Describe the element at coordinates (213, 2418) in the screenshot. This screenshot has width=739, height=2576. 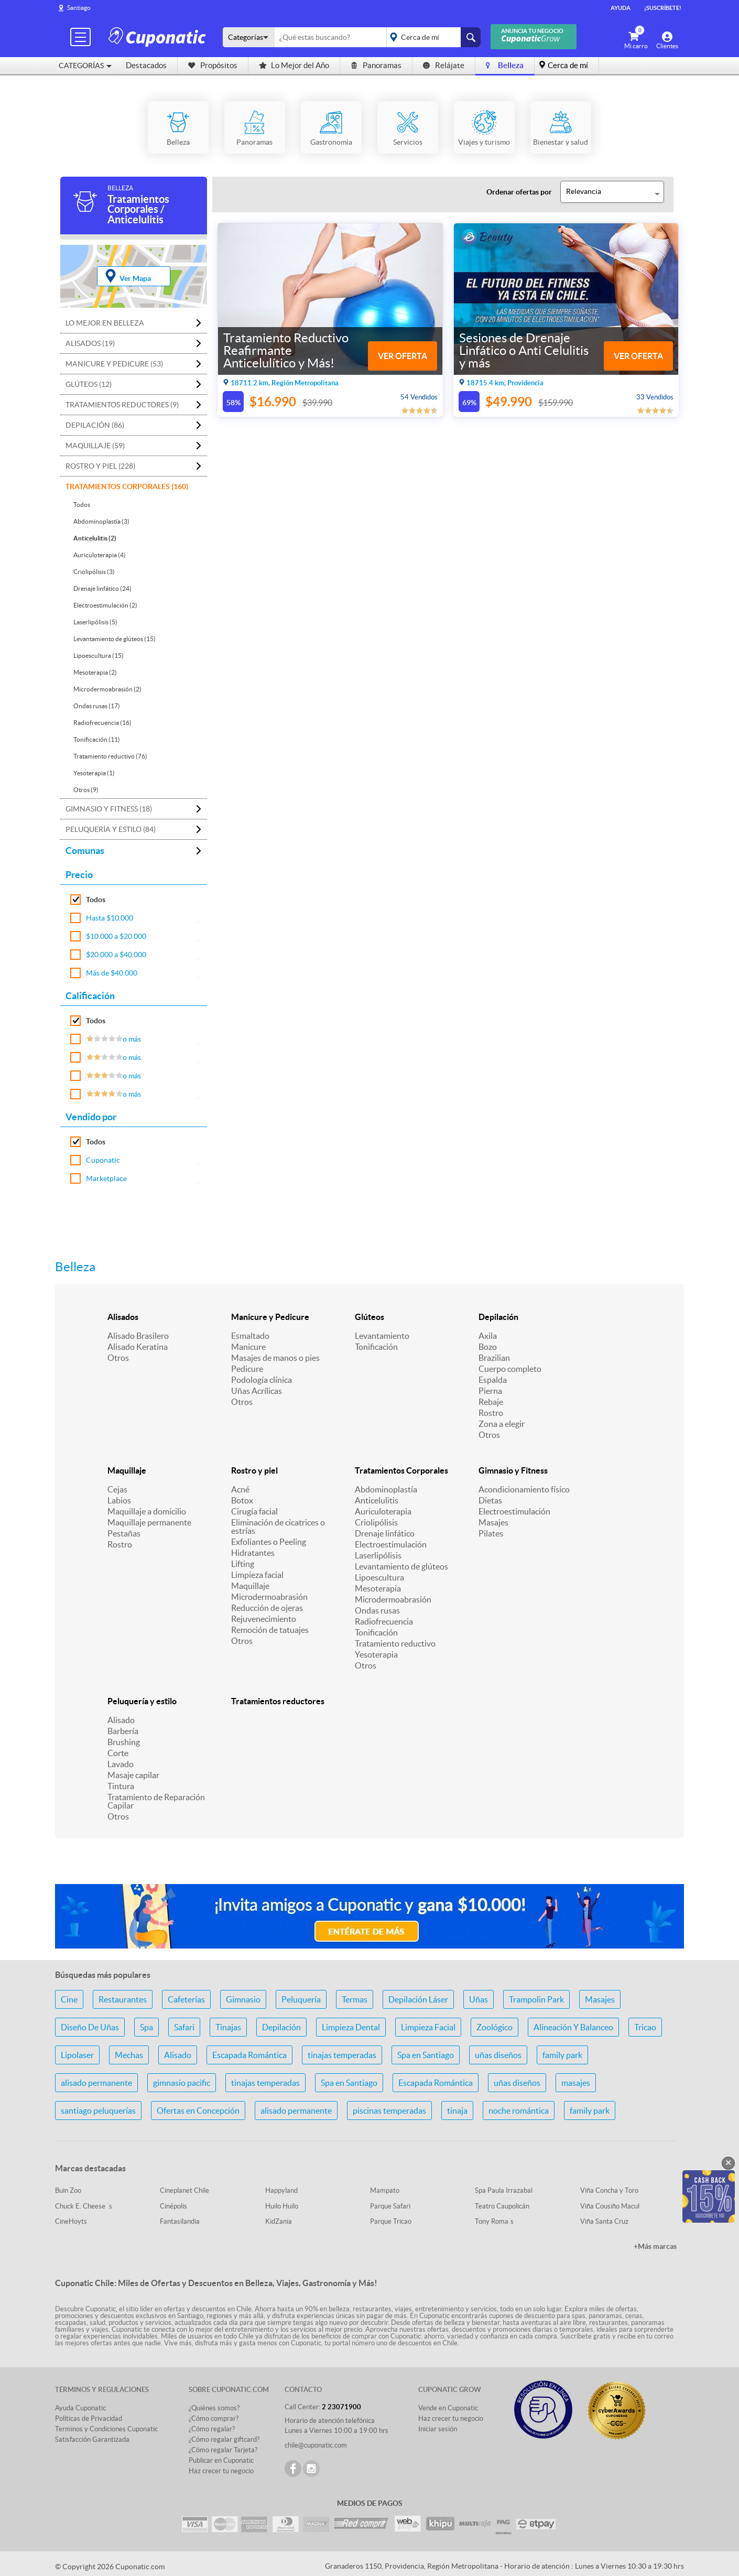
I see `¿Cómo comprar?` at that location.